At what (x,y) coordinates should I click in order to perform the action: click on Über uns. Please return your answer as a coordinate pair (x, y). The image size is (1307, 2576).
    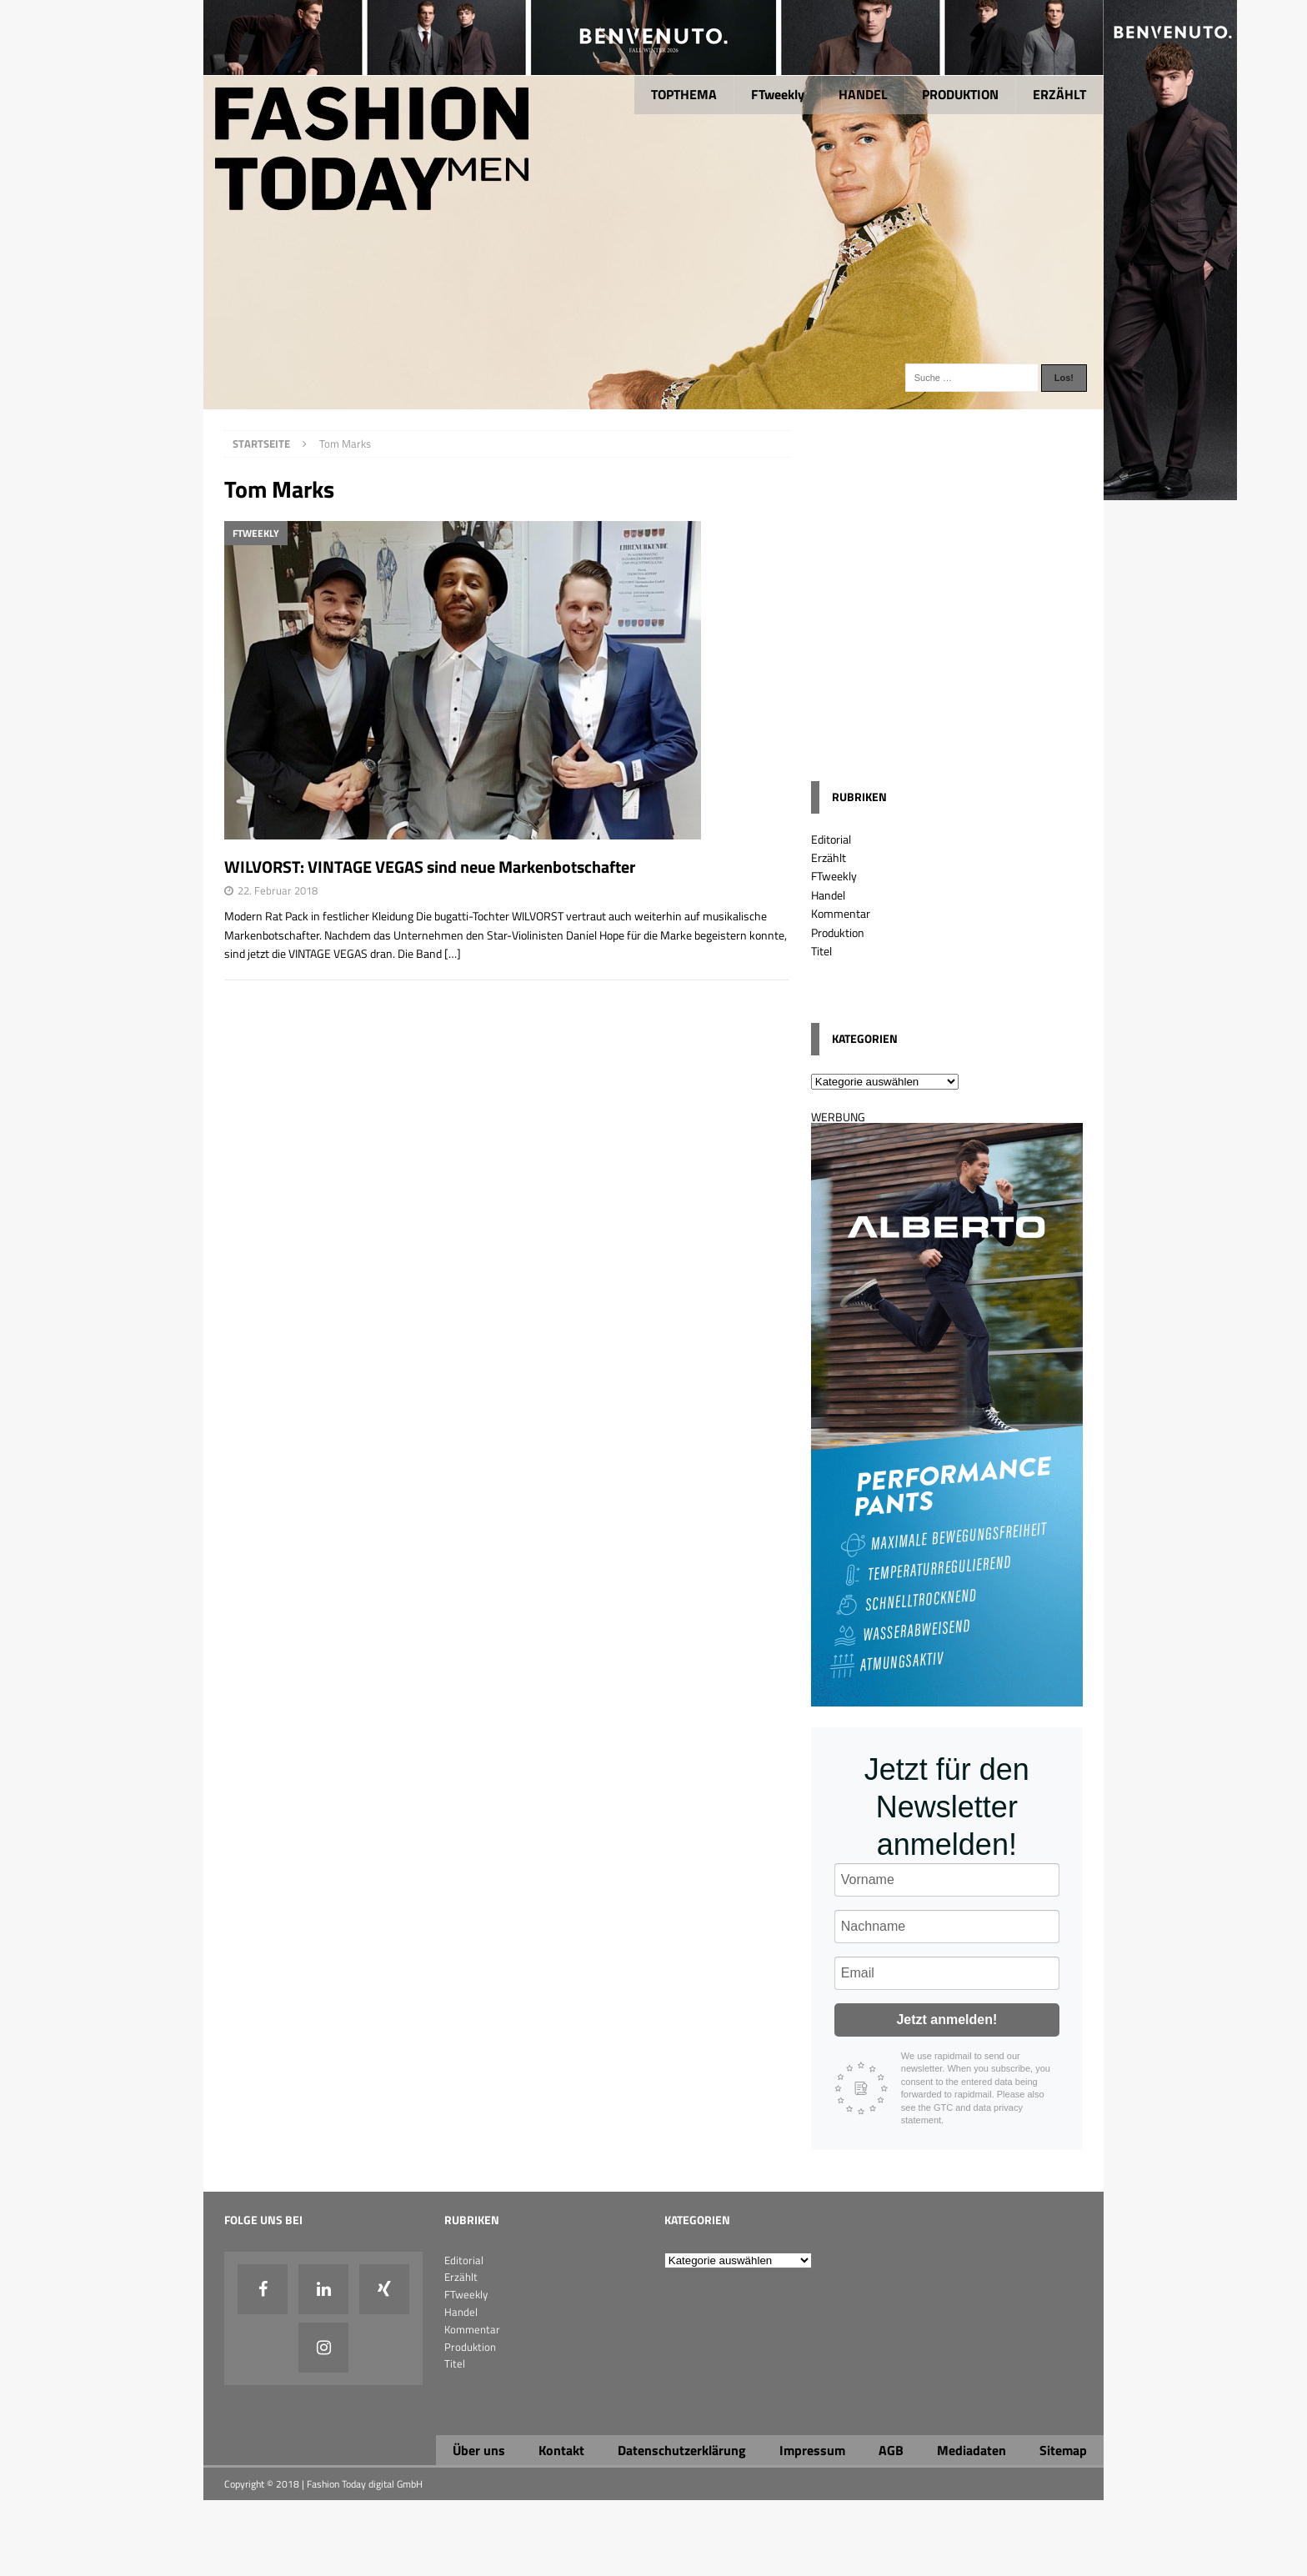
    Looking at the image, I should click on (479, 2450).